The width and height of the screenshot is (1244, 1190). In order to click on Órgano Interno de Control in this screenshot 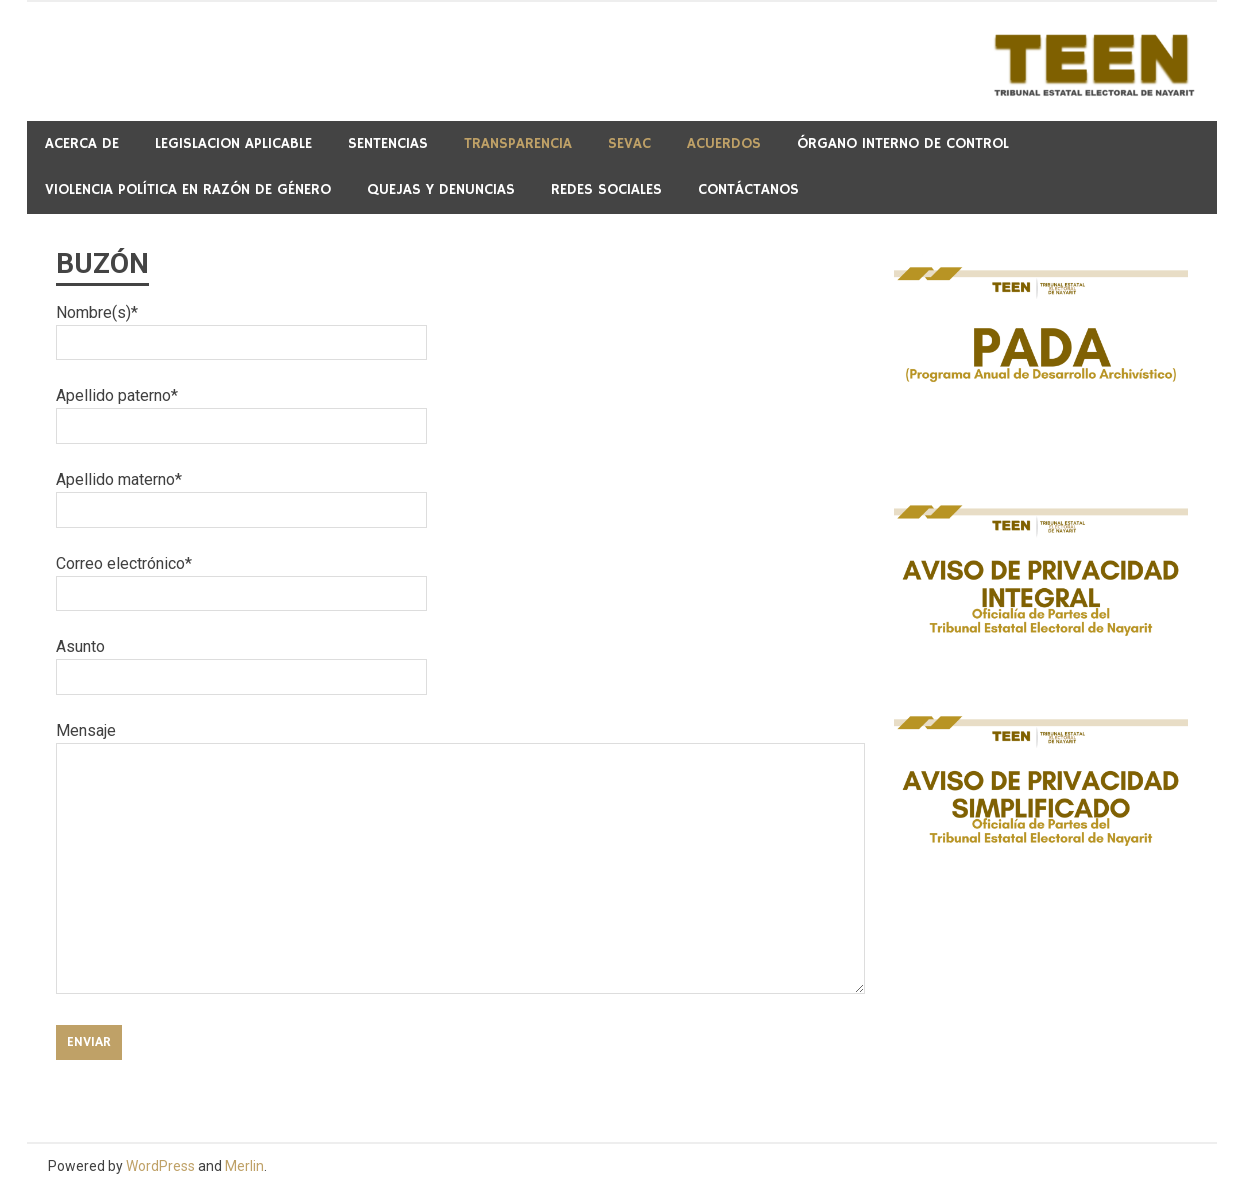, I will do `click(903, 143)`.